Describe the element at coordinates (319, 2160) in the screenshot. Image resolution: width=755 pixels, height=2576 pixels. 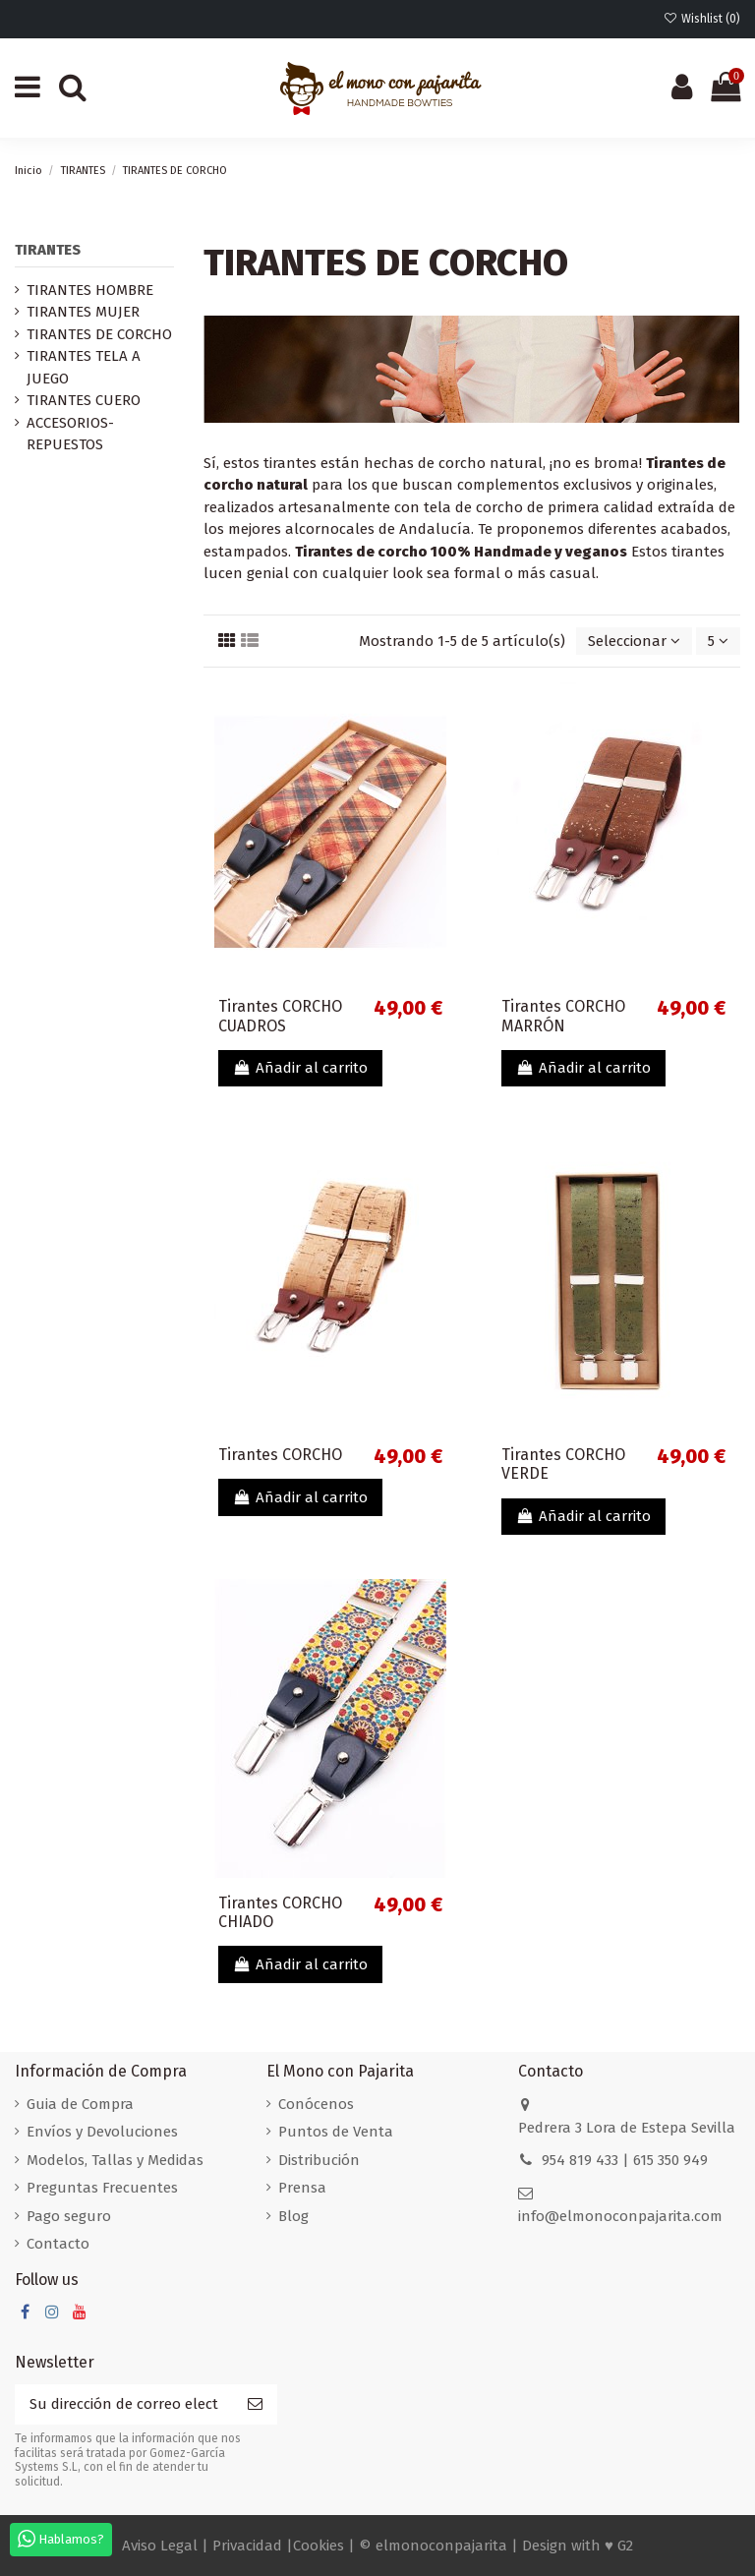
I see `Distribución` at that location.